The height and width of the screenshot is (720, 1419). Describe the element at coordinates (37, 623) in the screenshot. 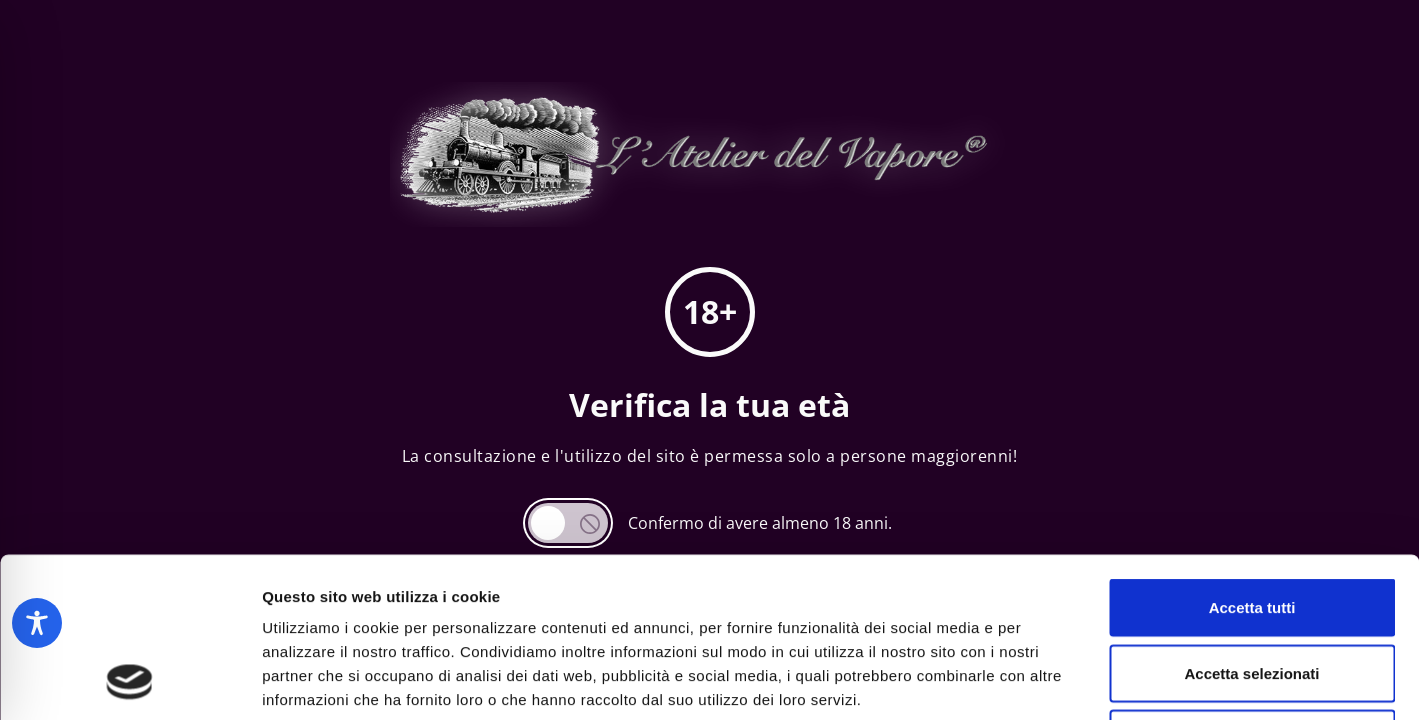

I see `[Toggle Accessibility Toolbar]` at that location.